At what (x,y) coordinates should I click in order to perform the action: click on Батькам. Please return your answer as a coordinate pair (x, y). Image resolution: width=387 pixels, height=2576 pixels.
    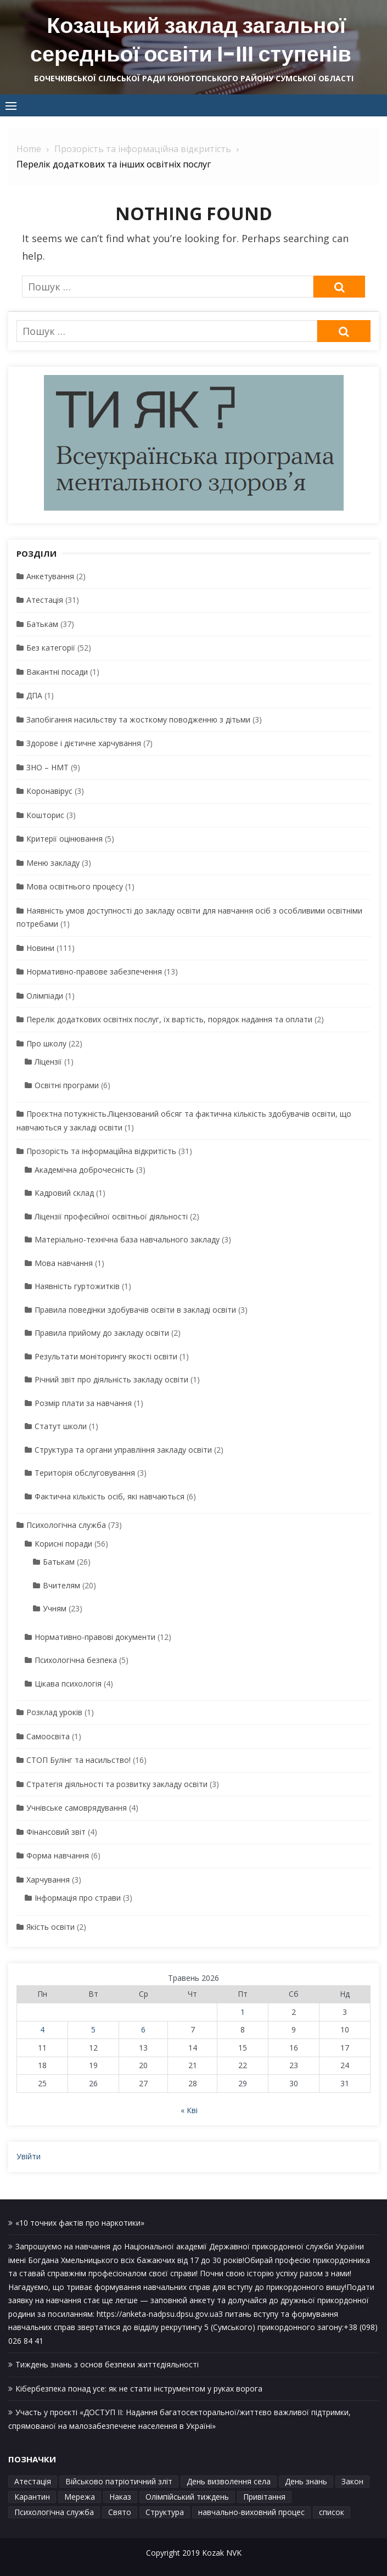
    Looking at the image, I should click on (42, 623).